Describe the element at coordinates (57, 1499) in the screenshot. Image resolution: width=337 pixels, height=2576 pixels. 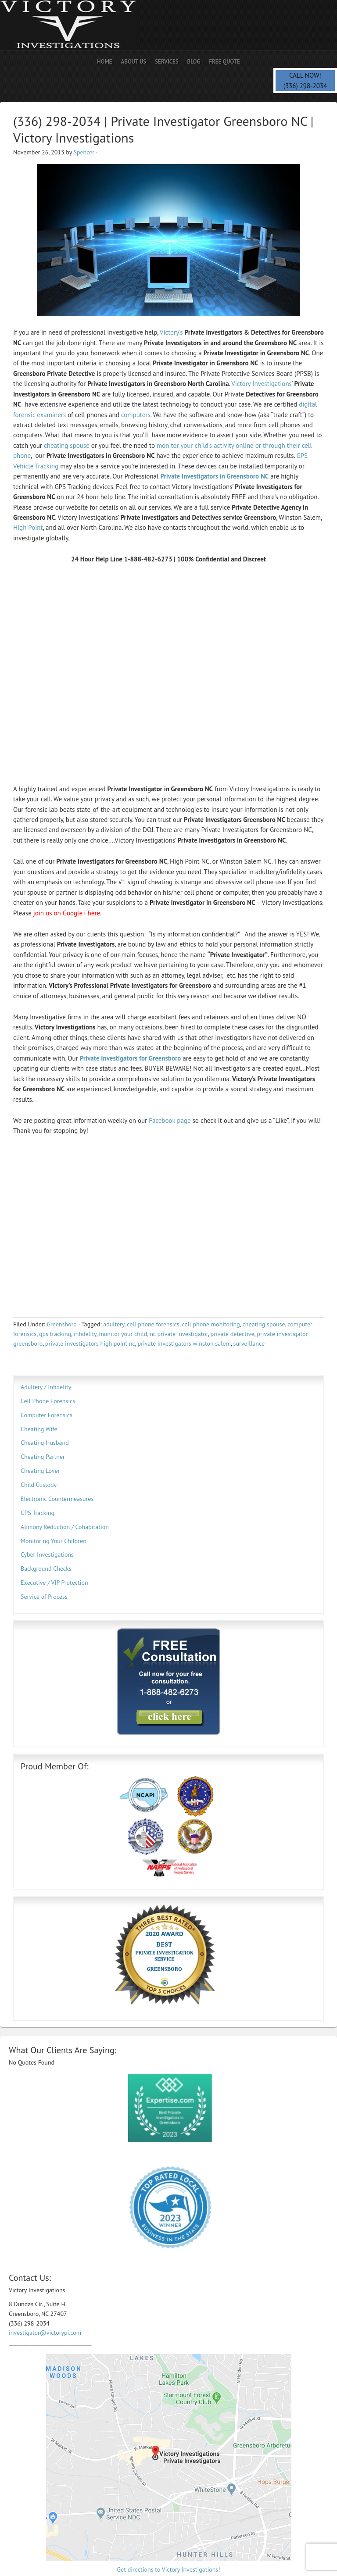
I see `Electronic Countermeasures` at that location.